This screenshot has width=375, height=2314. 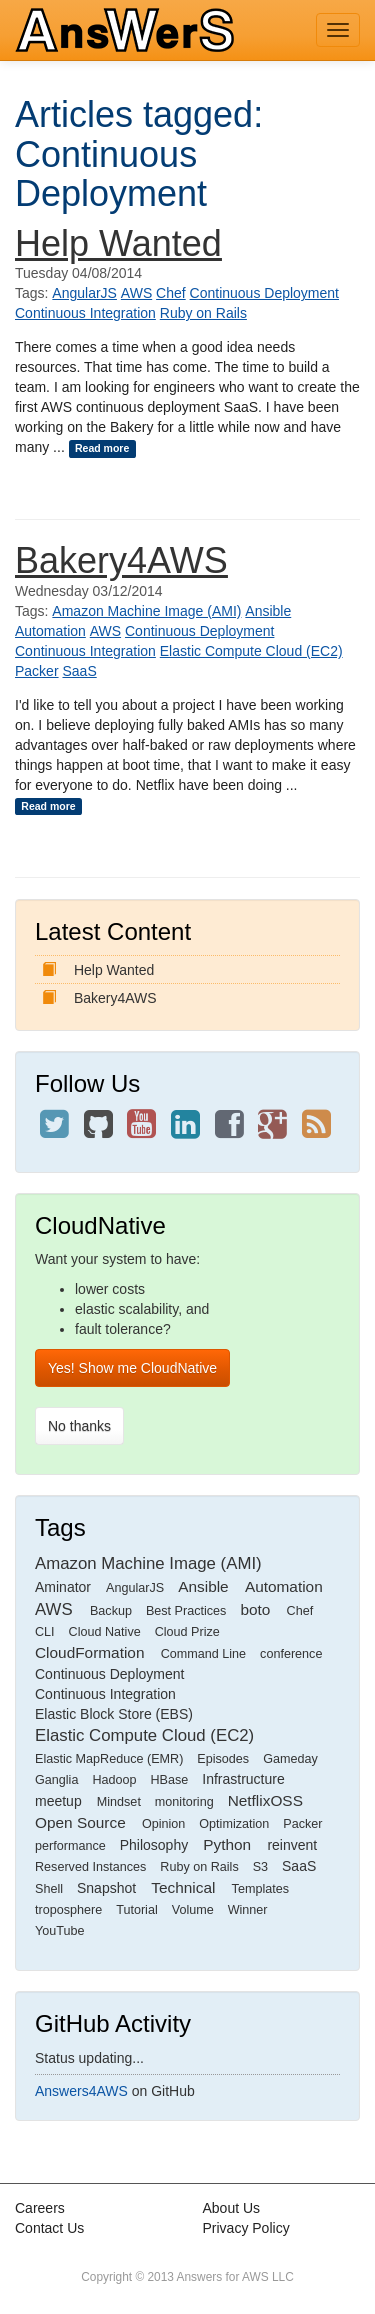 I want to click on troposphere, so click(x=68, y=1910).